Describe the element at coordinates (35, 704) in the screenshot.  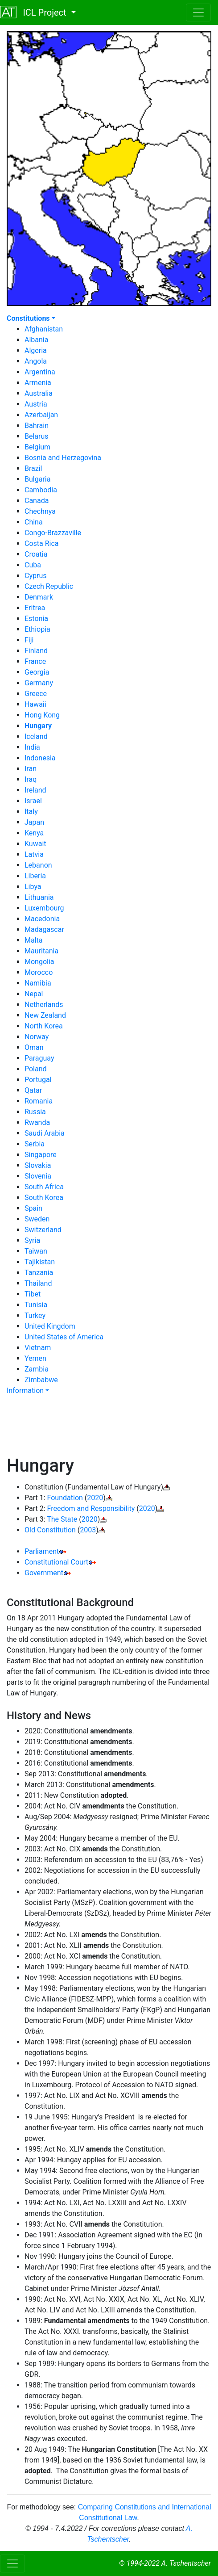
I see `Hawaii` at that location.